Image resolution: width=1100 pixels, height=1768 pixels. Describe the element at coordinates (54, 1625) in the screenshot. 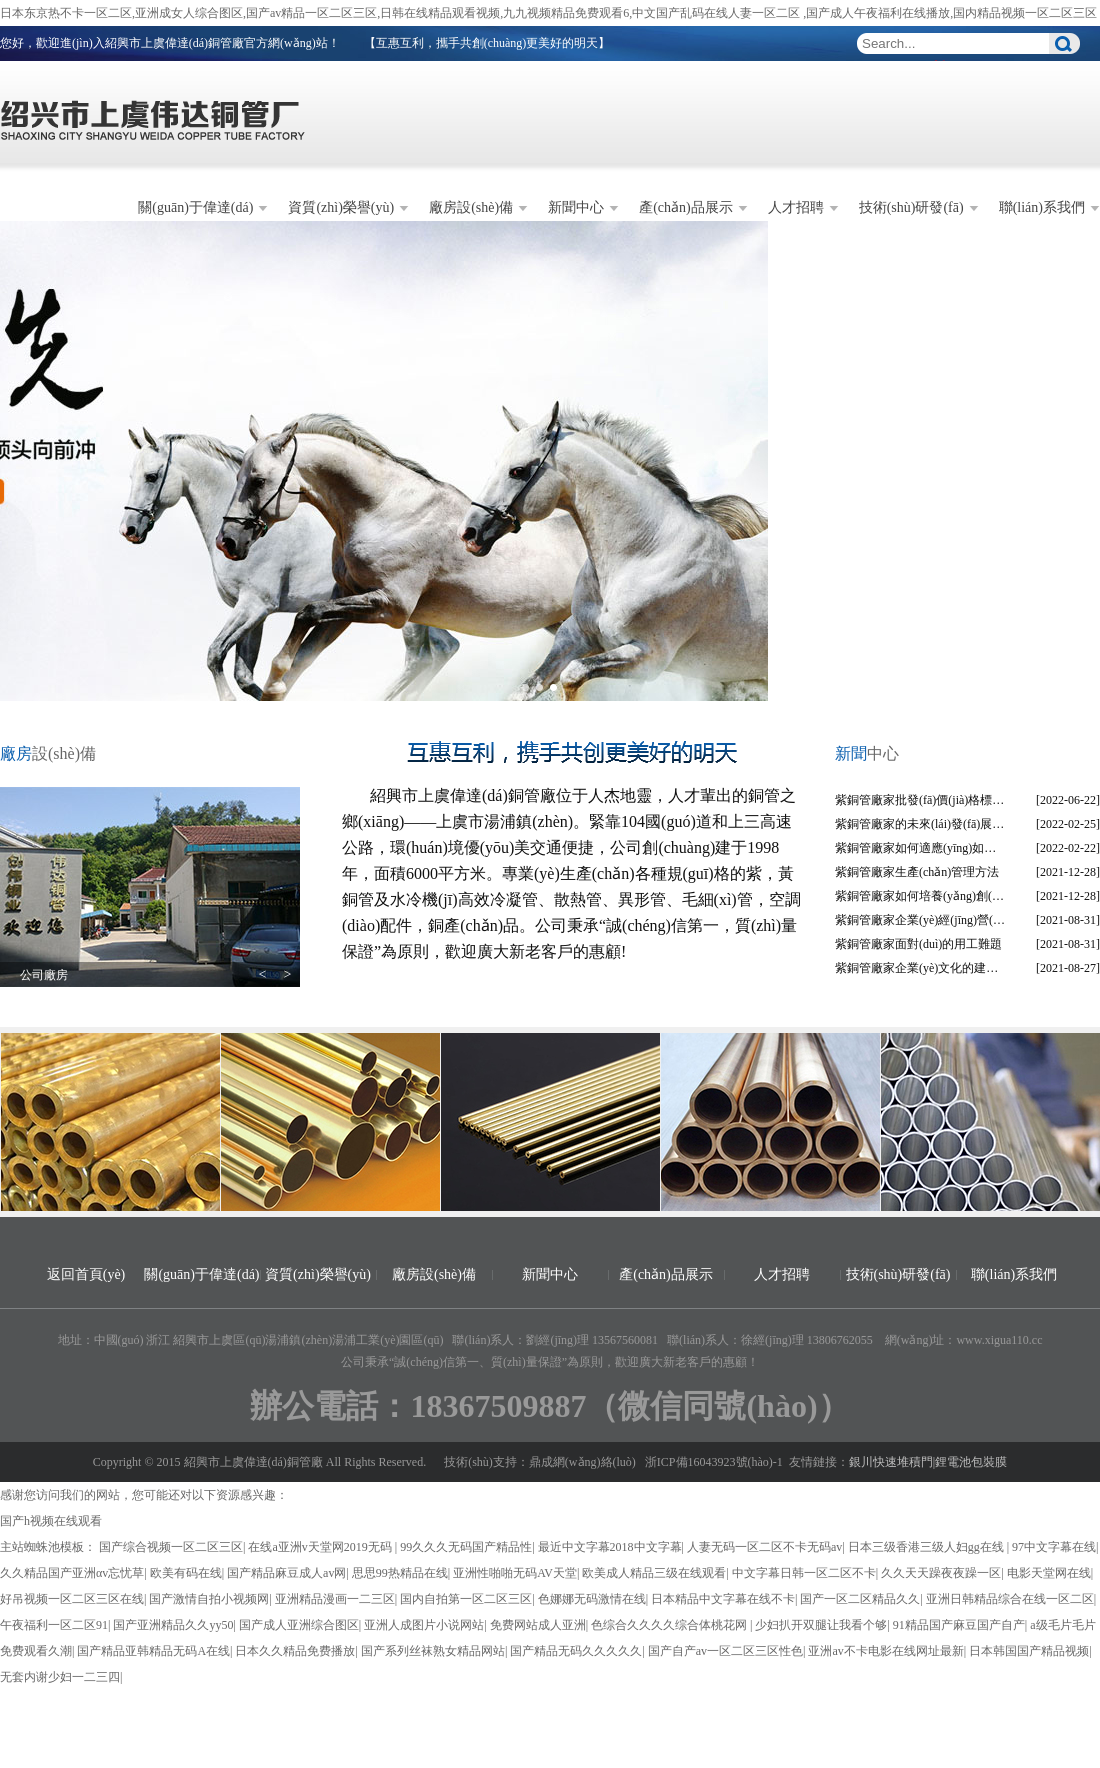

I see `午夜福利一区二区91` at that location.